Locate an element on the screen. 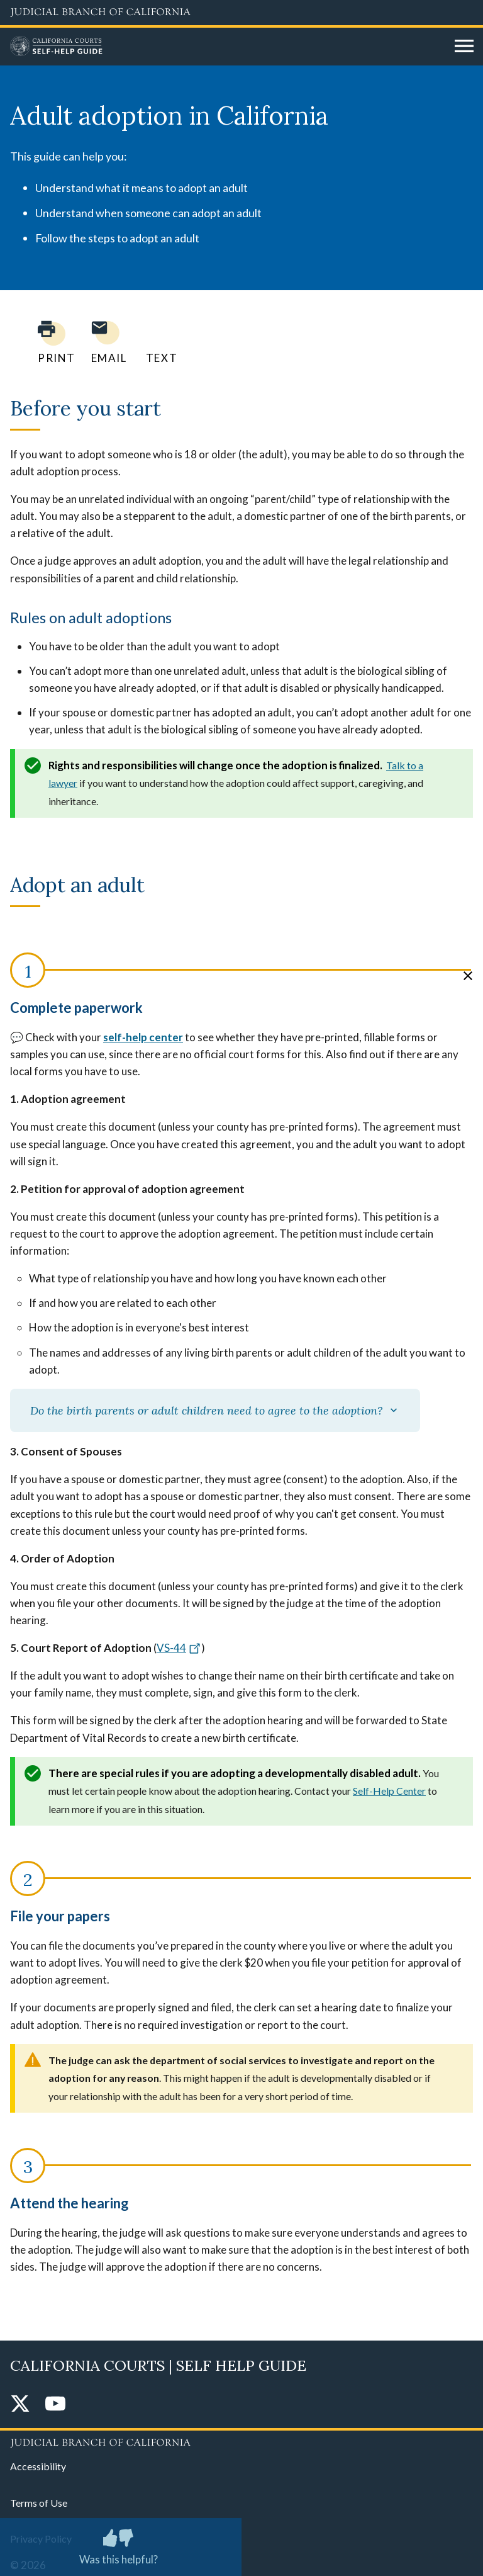 The width and height of the screenshot is (483, 2576). [Print current page] is located at coordinates (49, 342).